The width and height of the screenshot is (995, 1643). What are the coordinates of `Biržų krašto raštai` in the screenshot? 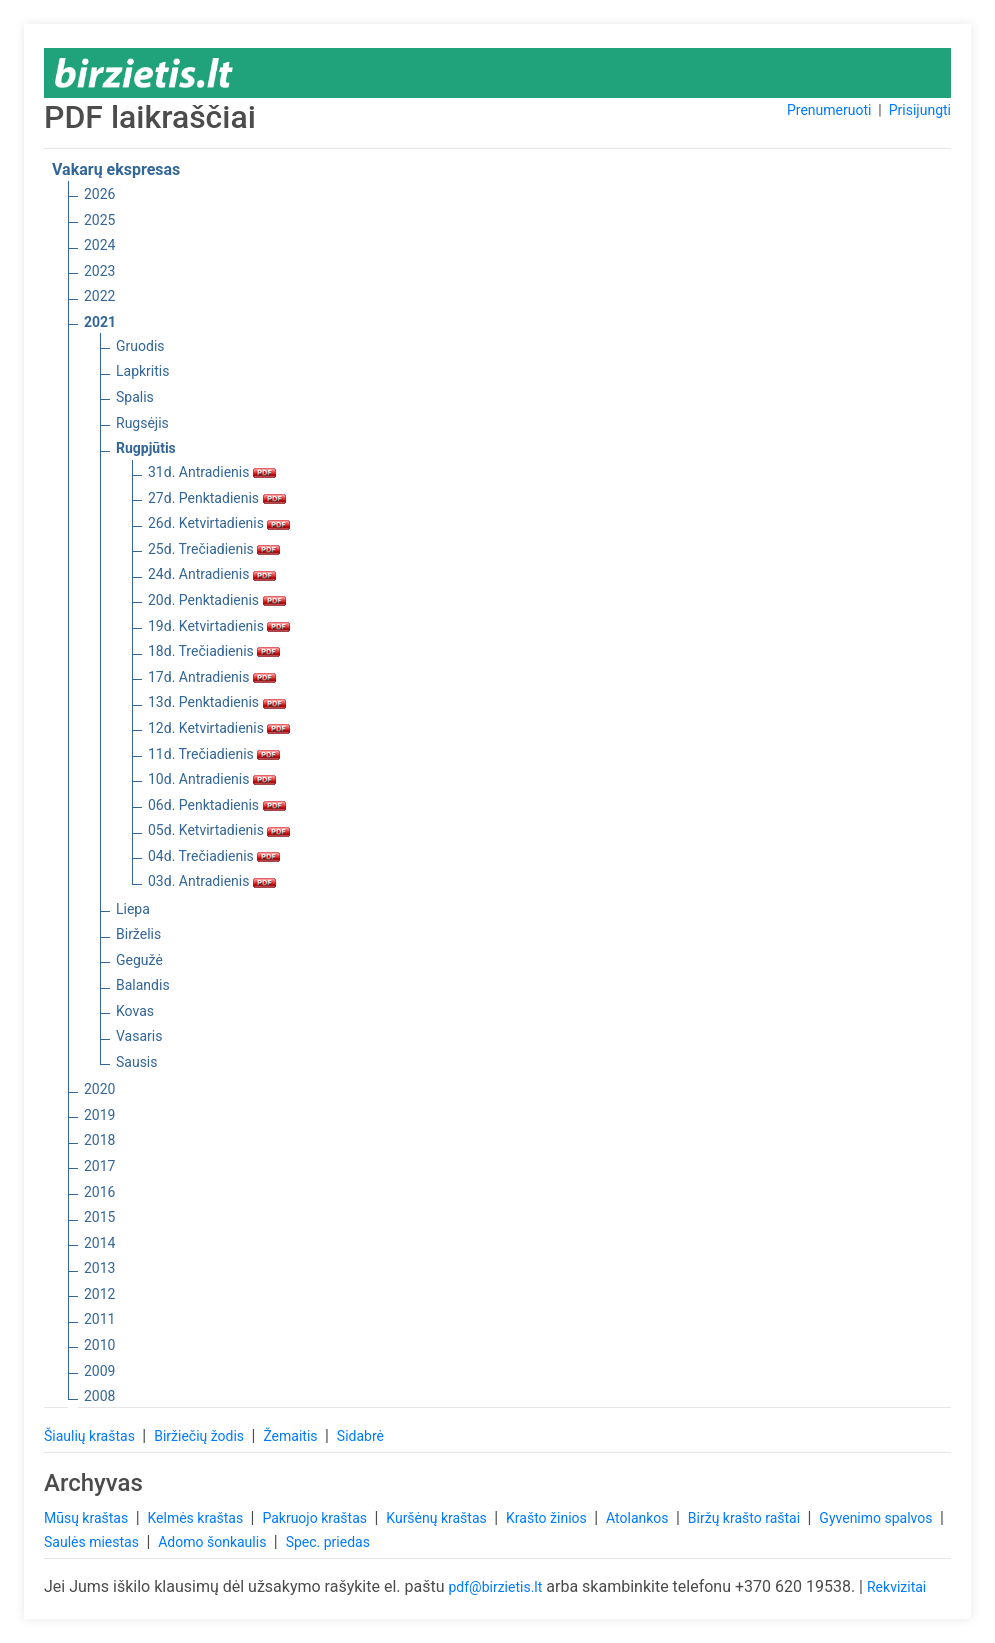 It's located at (746, 1518).